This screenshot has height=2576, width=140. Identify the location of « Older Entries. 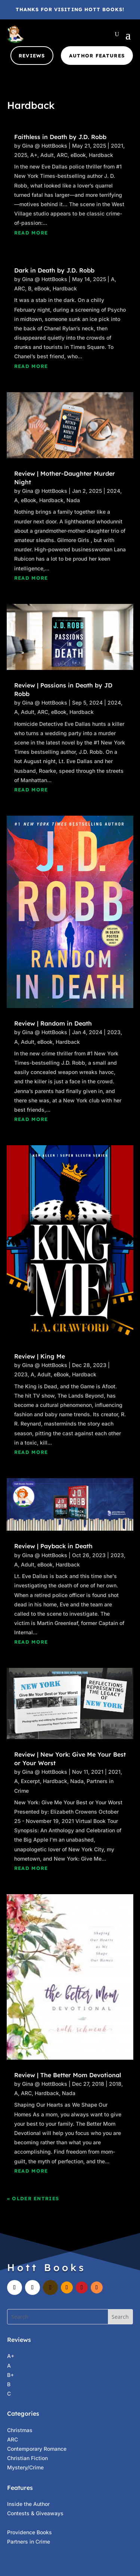
(33, 2198).